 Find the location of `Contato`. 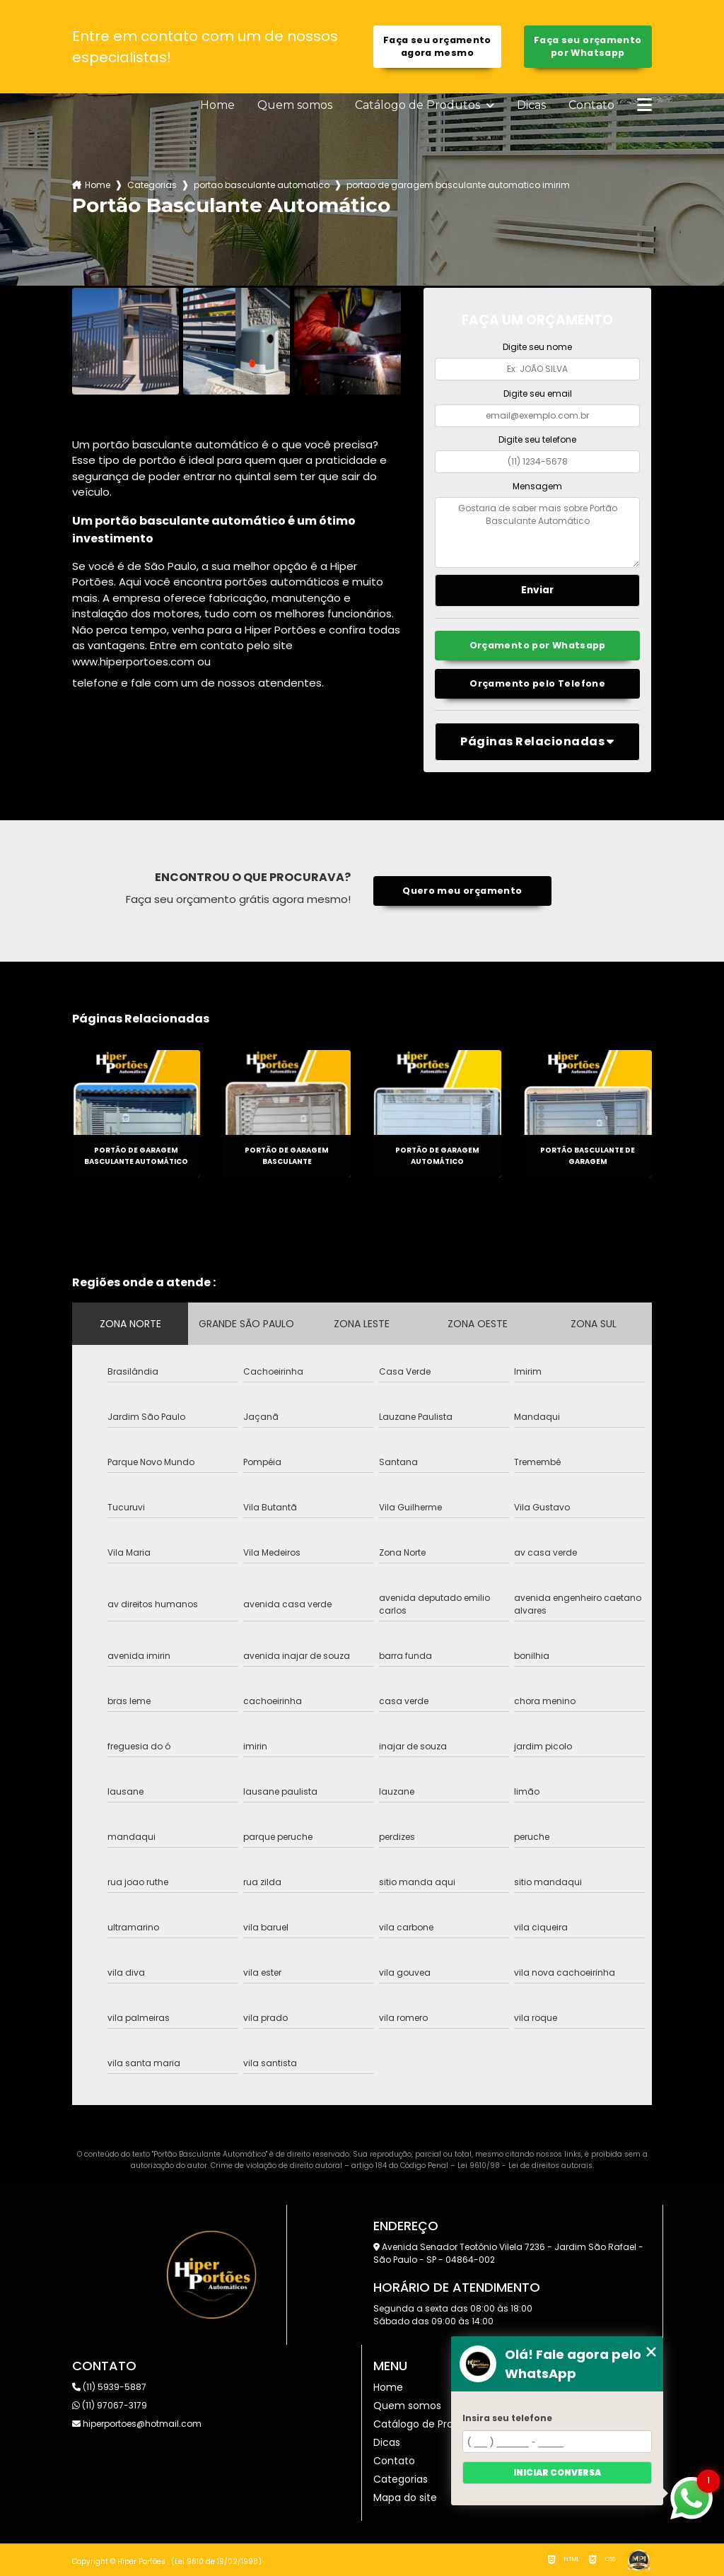

Contato is located at coordinates (591, 105).